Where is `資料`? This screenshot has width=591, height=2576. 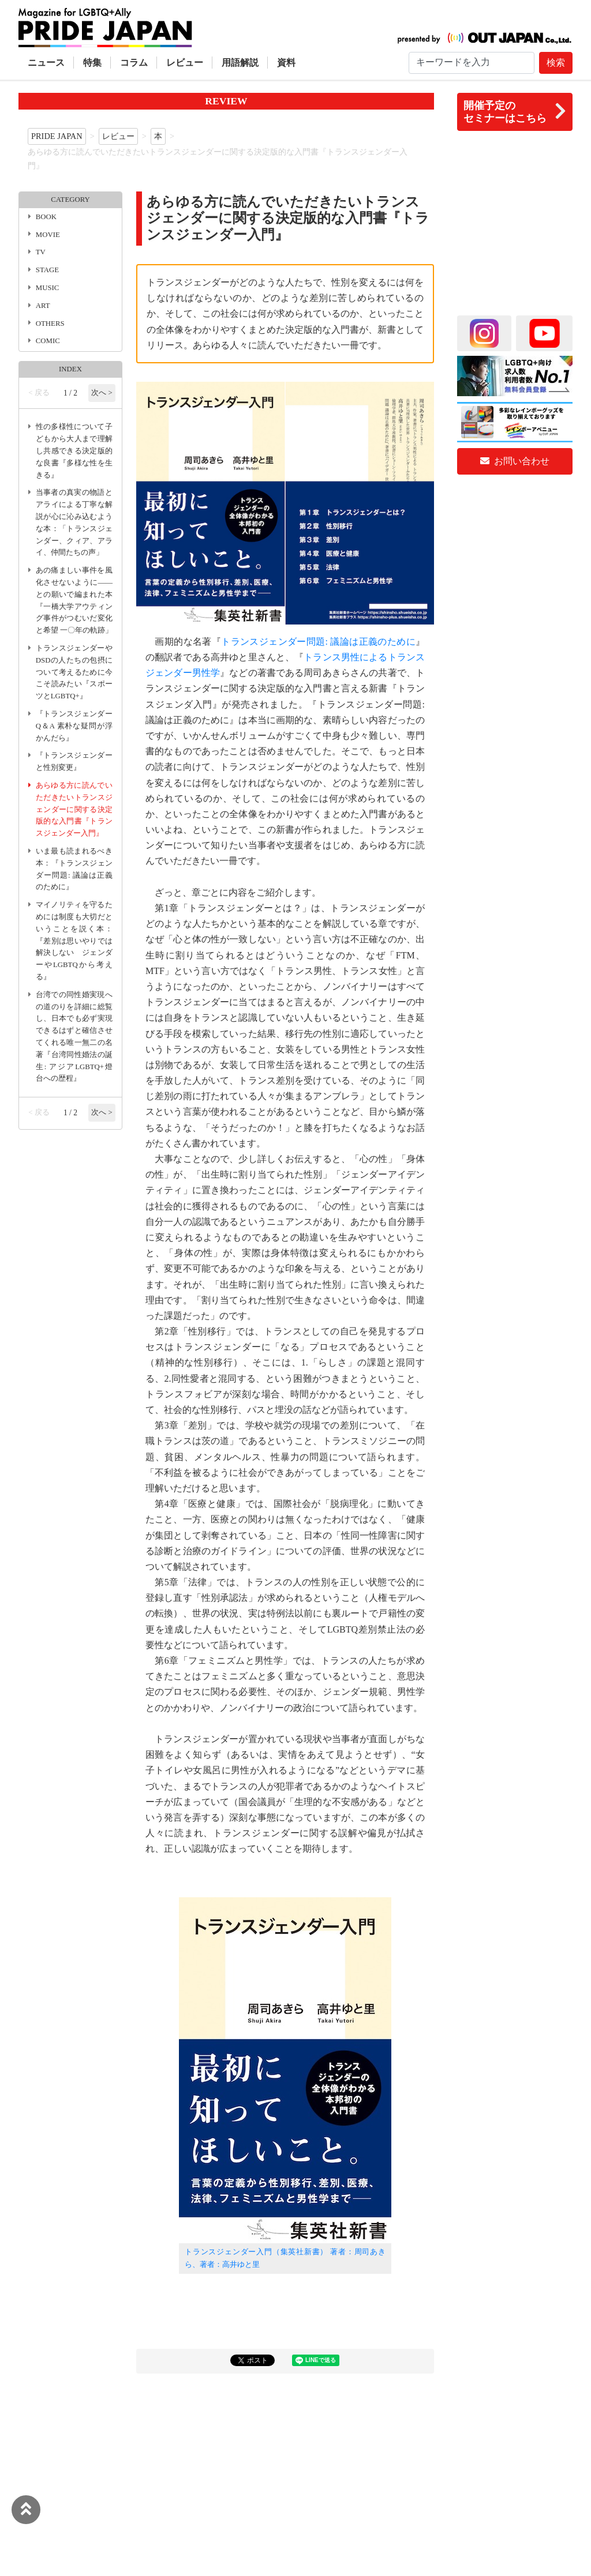
資料 is located at coordinates (286, 62).